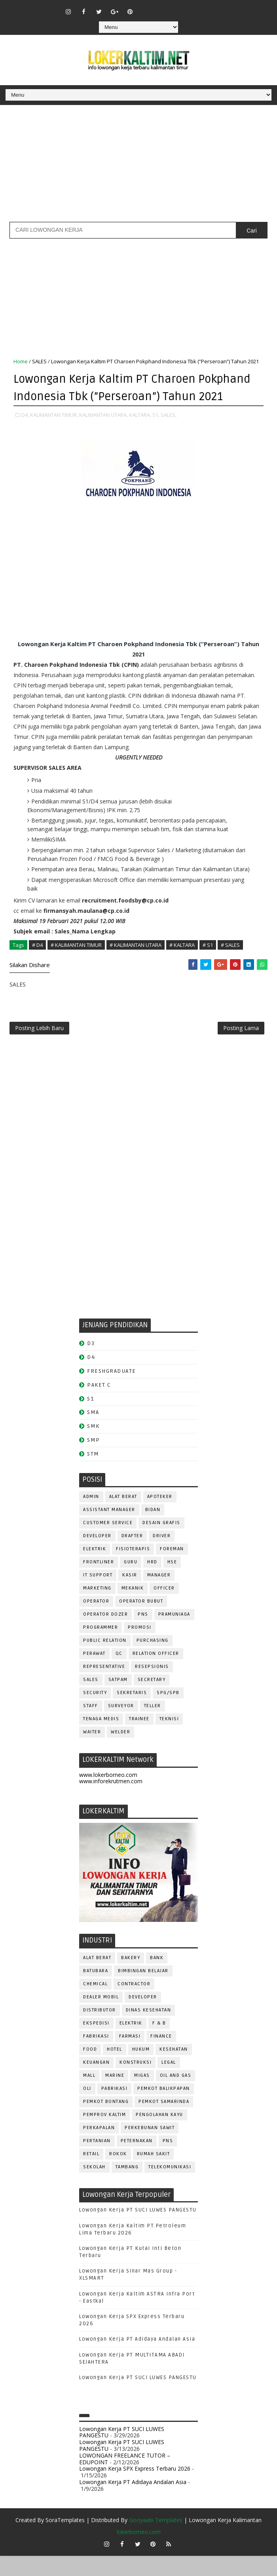 This screenshot has height=2576, width=277. What do you see at coordinates (54, 431) in the screenshot?
I see `KALIMANTAN TIMUR,` at bounding box center [54, 431].